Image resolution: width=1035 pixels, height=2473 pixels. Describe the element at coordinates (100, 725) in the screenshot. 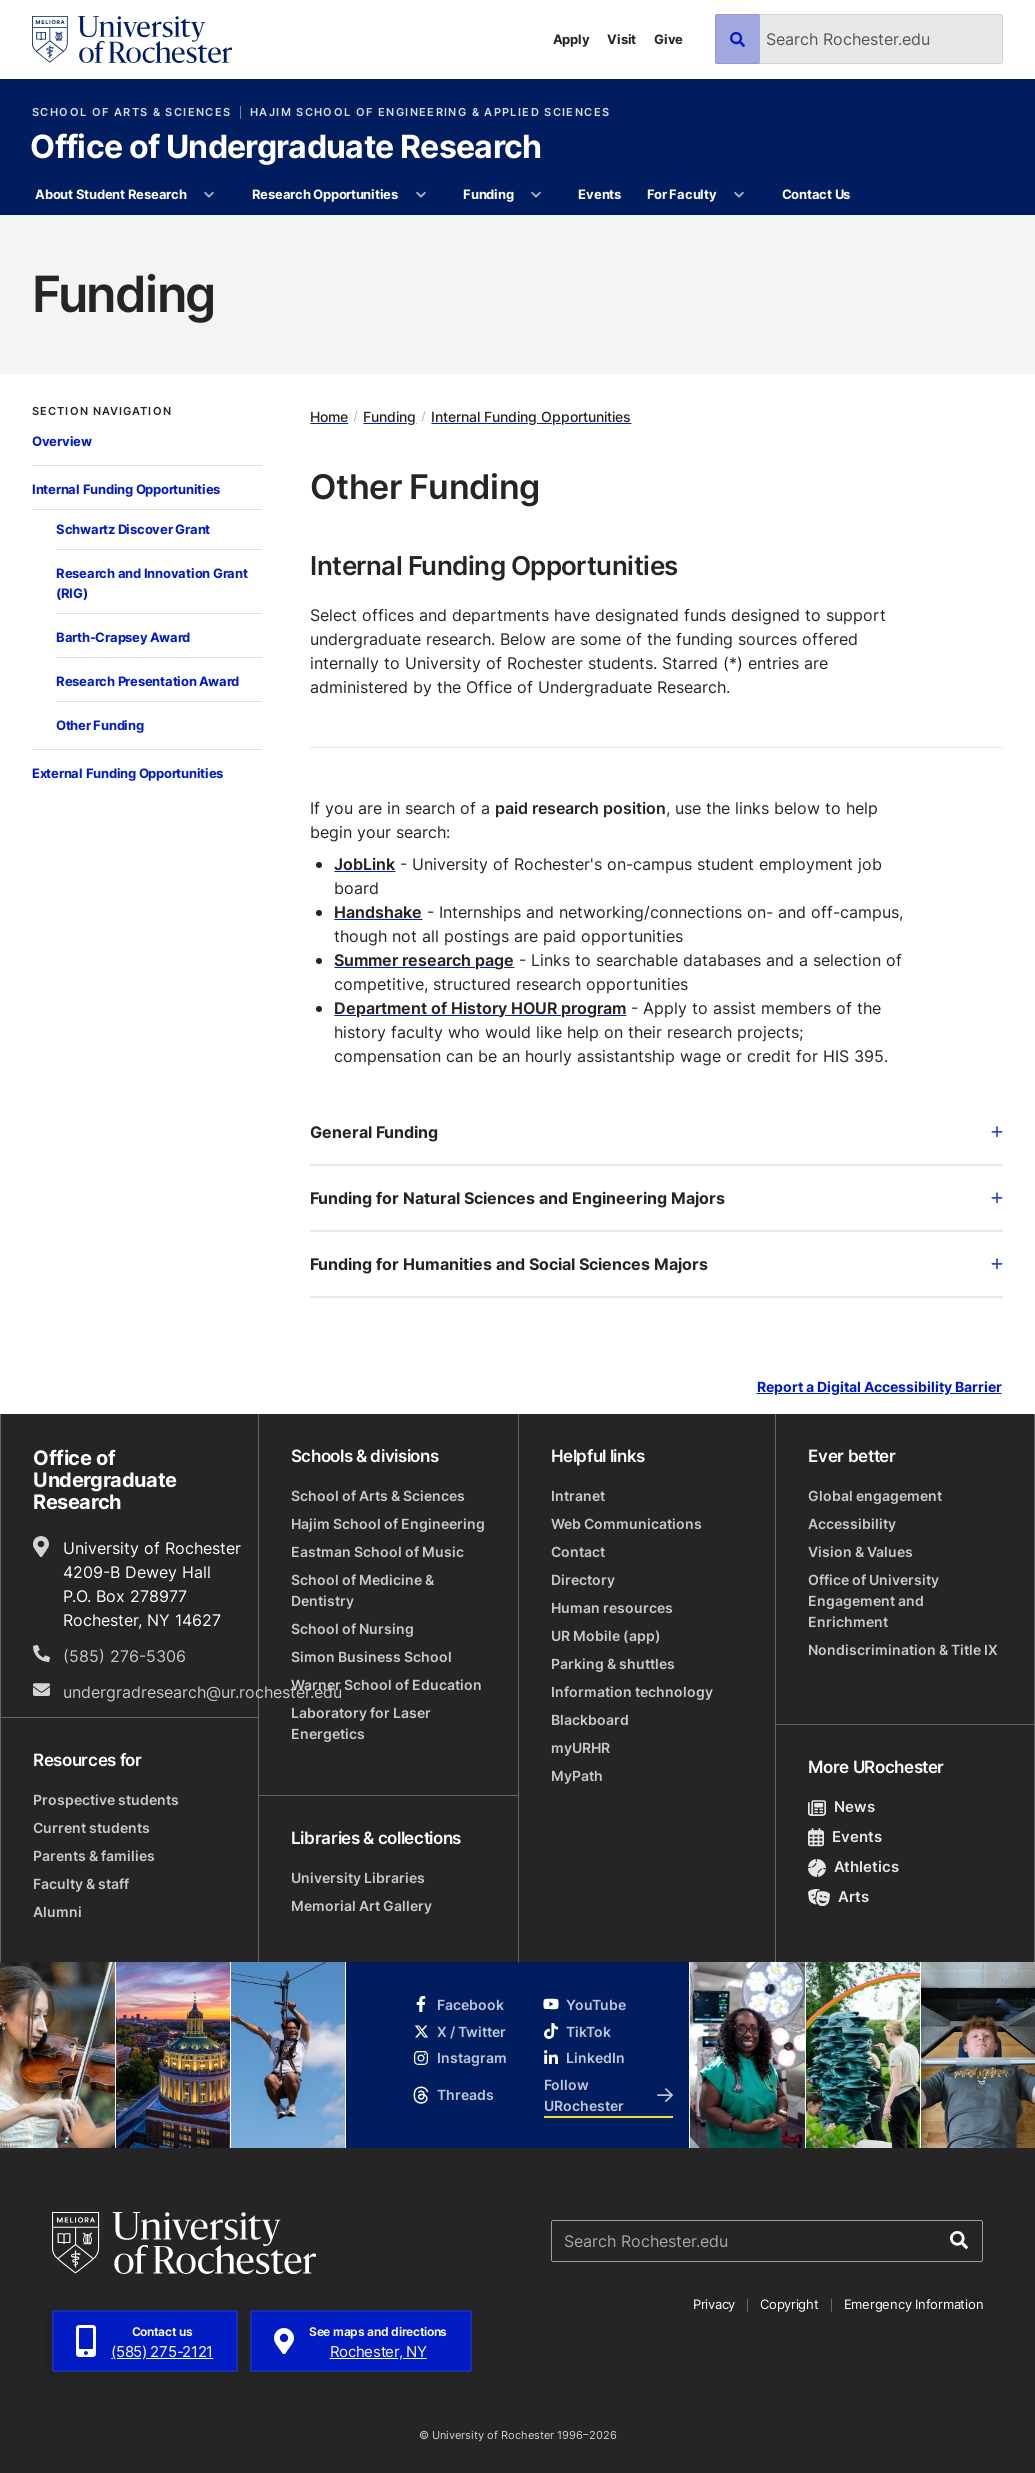

I see `Other Funding` at that location.